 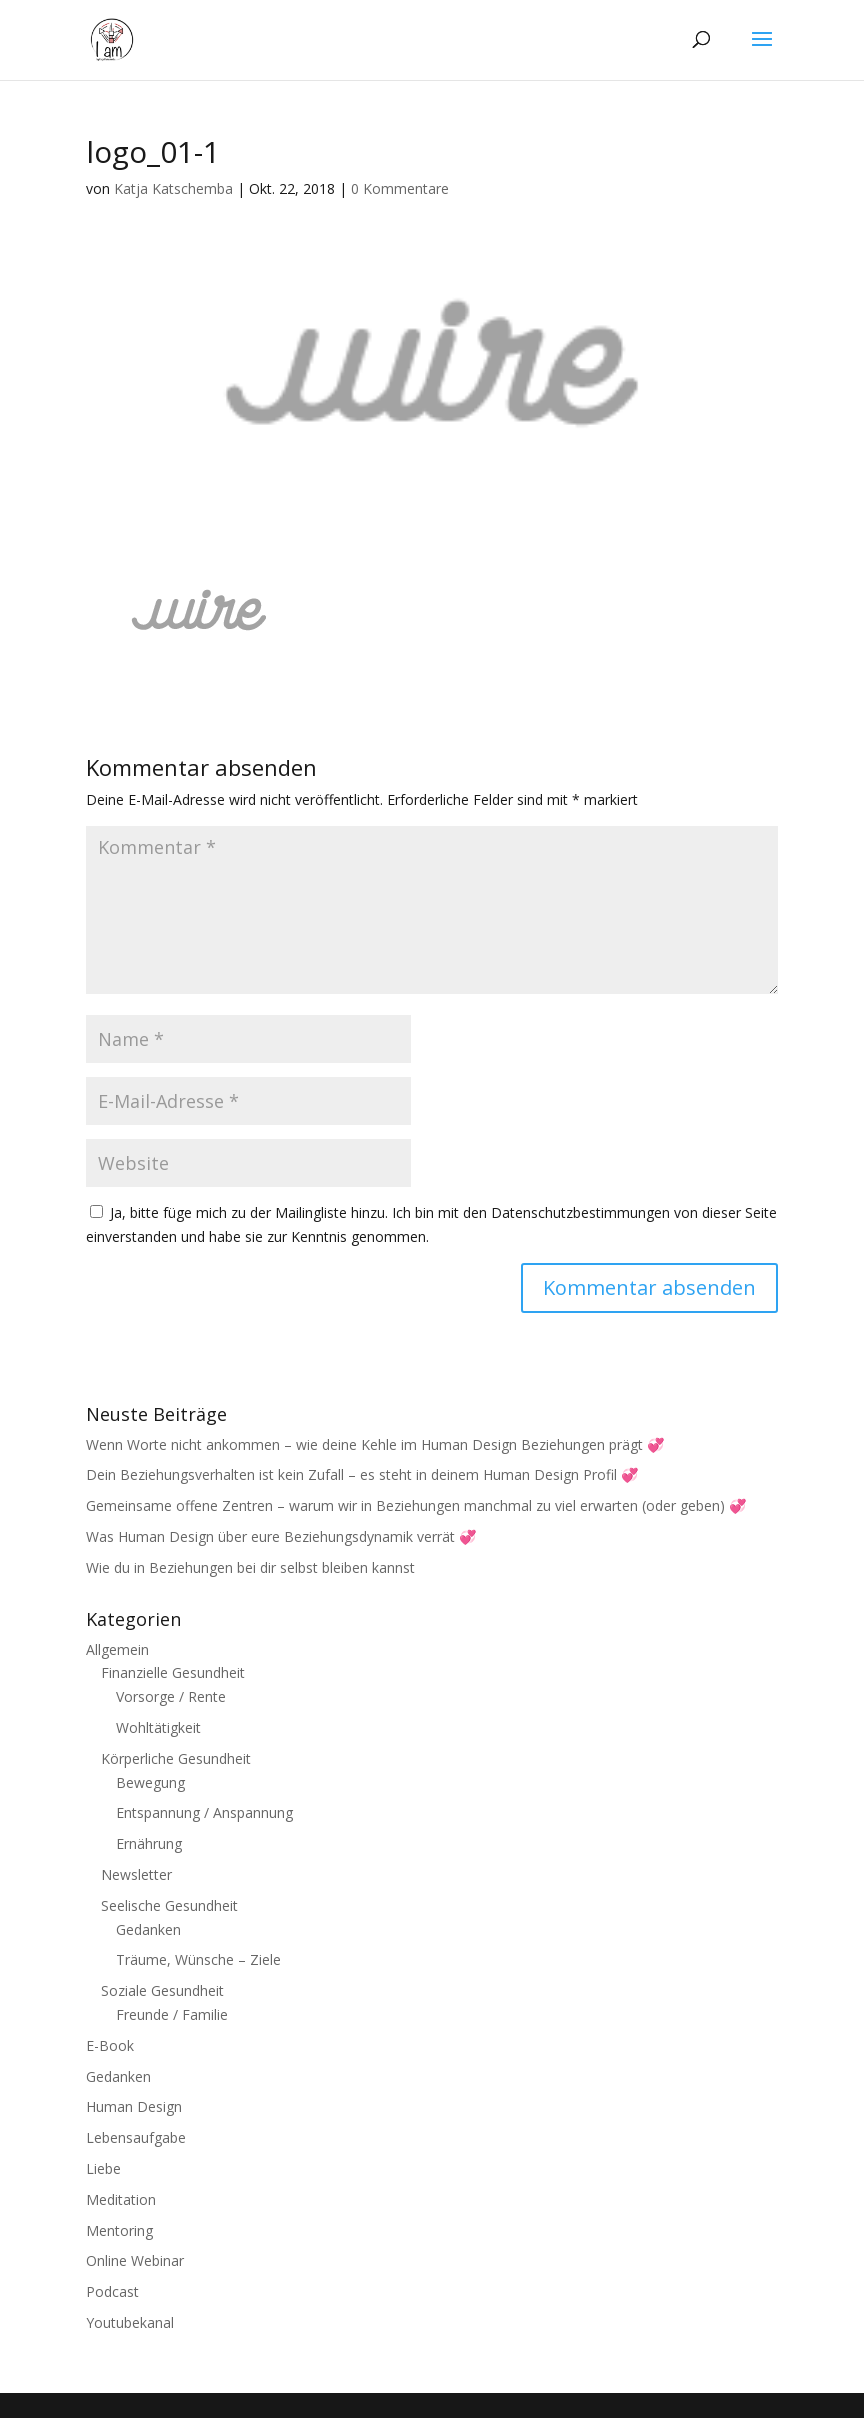 What do you see at coordinates (250, 1567) in the screenshot?
I see `Wie du in Beziehungen bei dir selbst bleiben kannst` at bounding box center [250, 1567].